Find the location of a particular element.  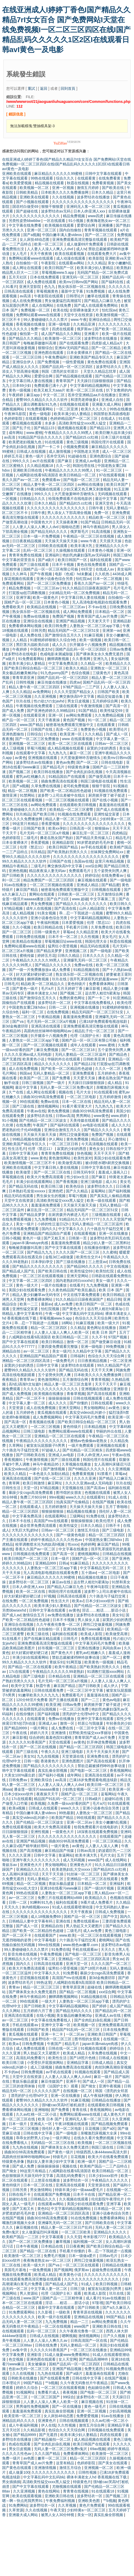

最新中文字幕在线观看 is located at coordinates (56, 2307).